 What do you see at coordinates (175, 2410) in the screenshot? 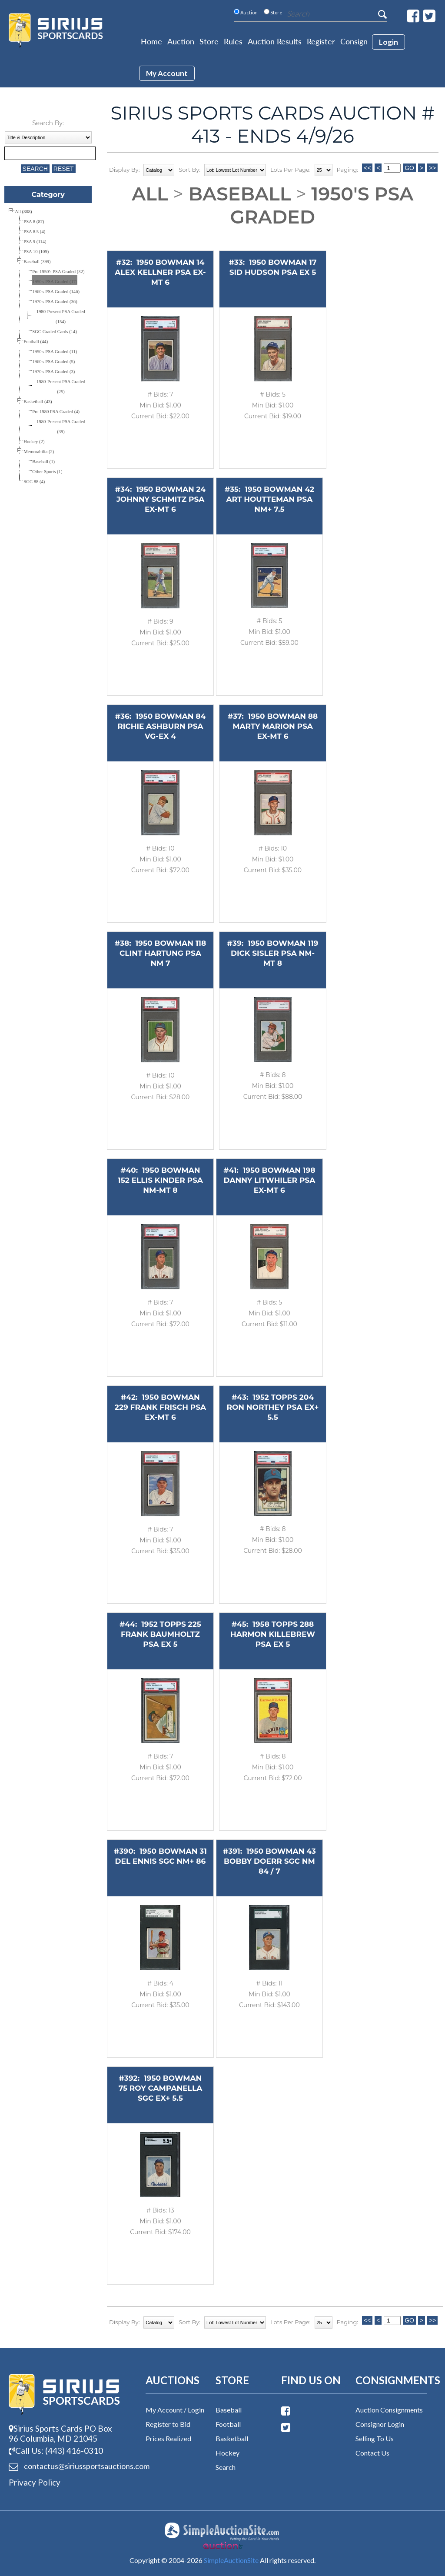
I see `My Account / Login` at bounding box center [175, 2410].